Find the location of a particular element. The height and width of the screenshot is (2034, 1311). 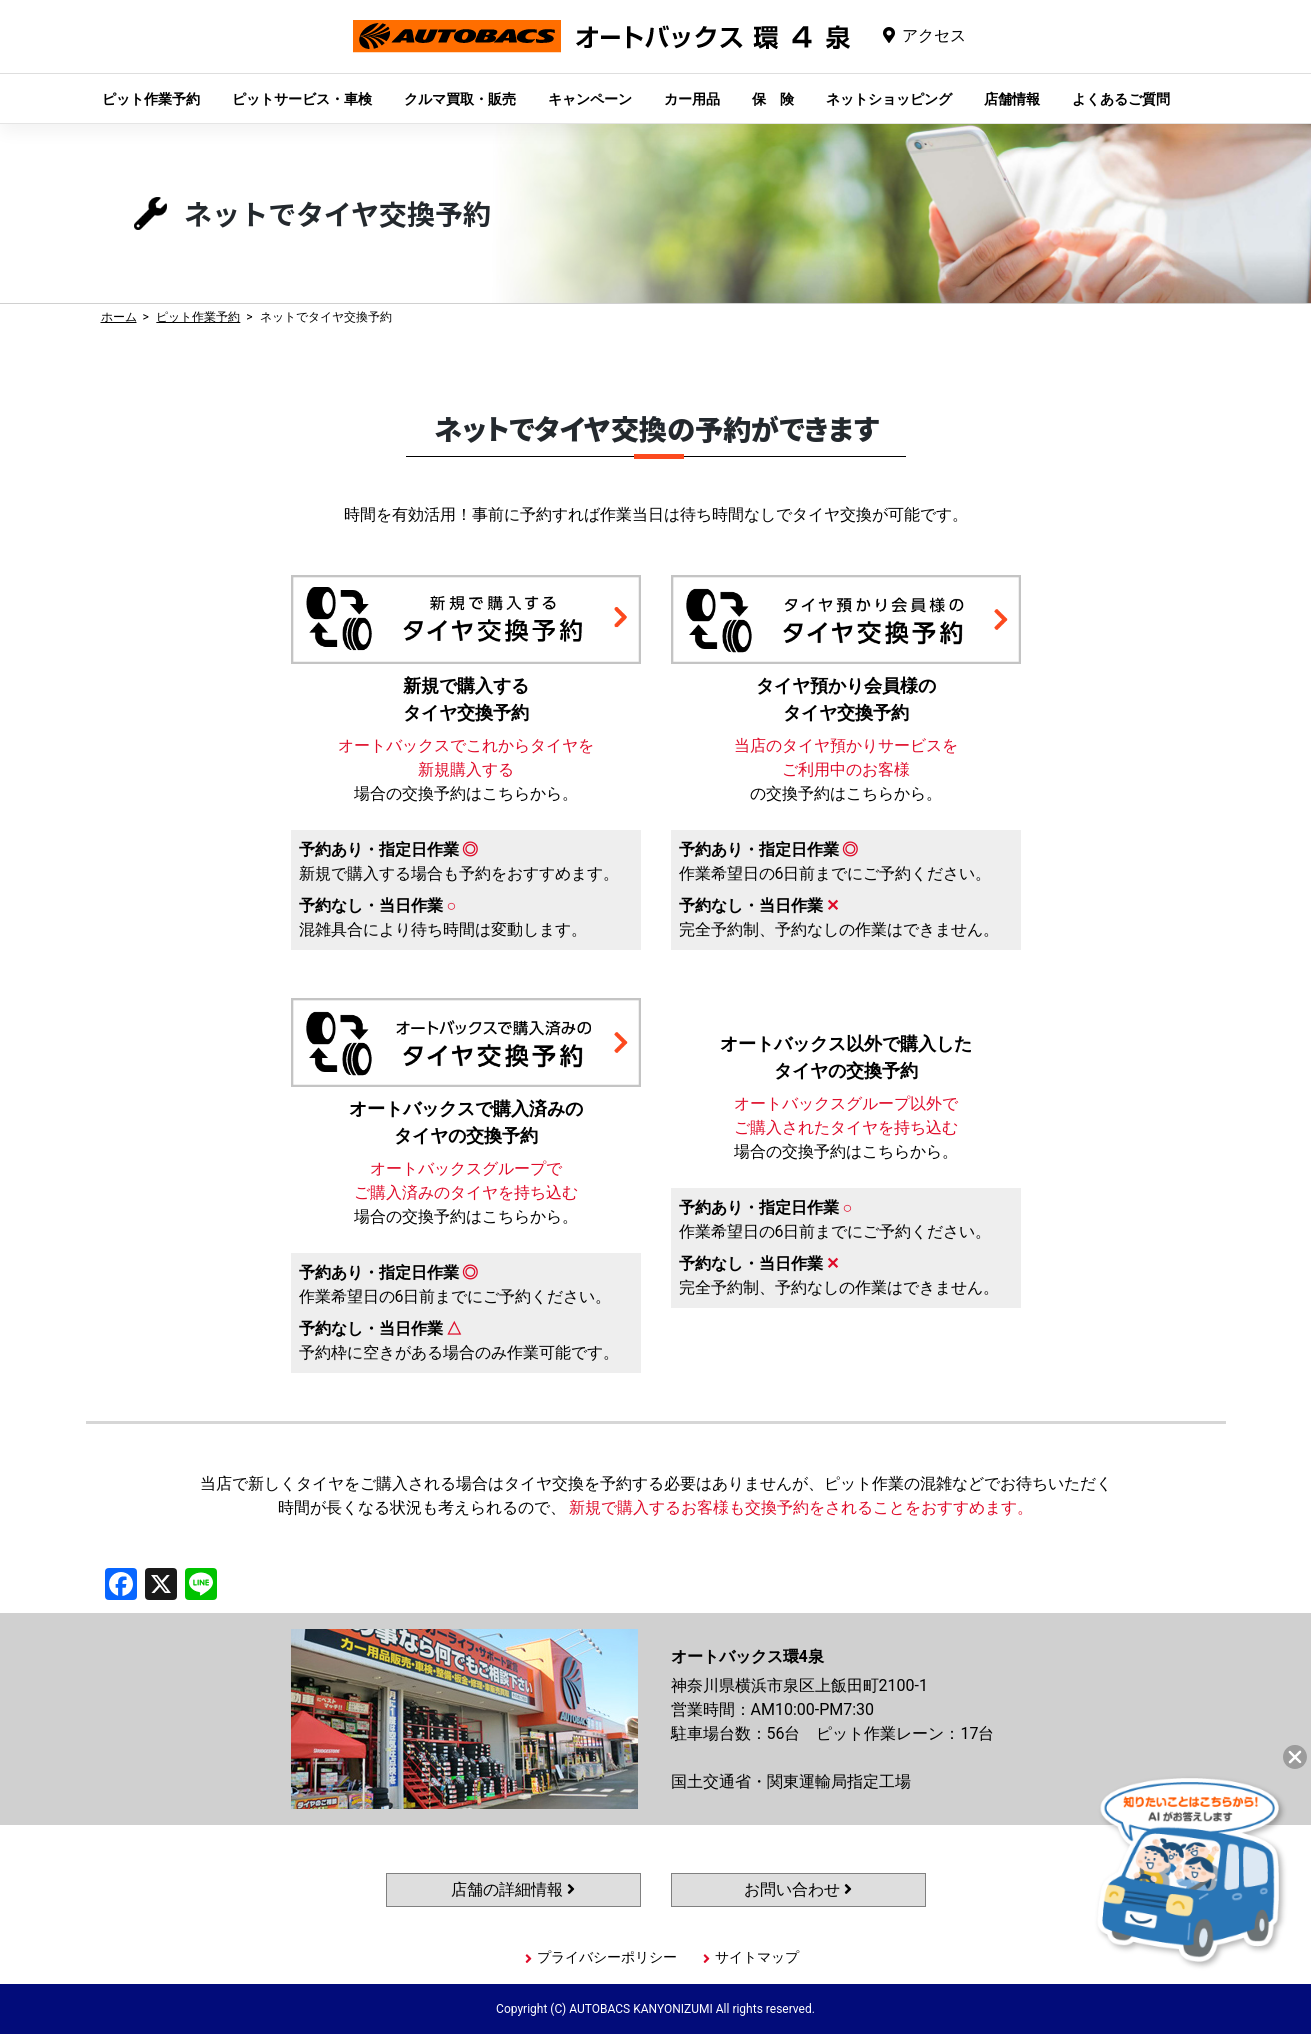

ピットサービス・車検 is located at coordinates (302, 99).